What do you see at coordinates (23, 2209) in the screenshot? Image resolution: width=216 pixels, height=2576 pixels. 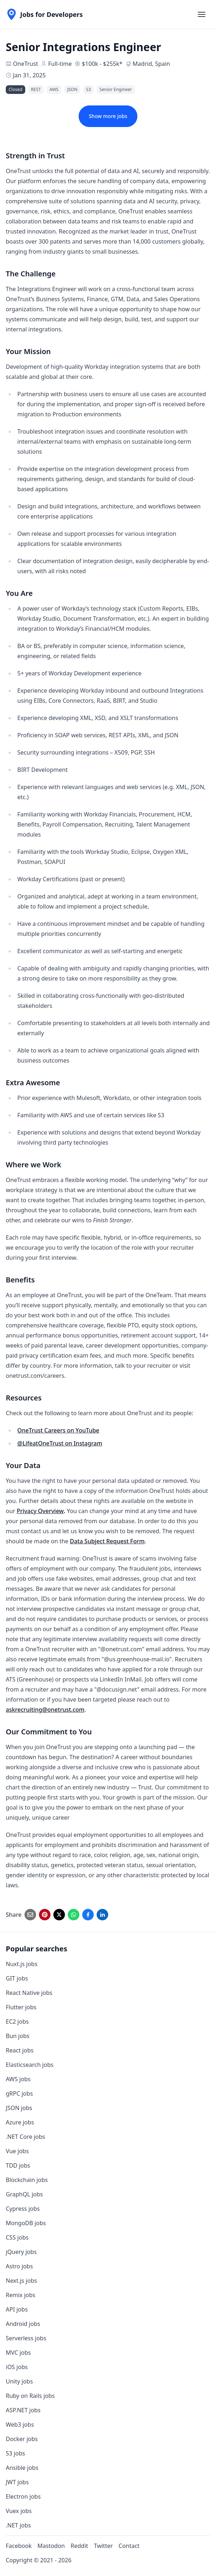 I see `Cypress jobs` at bounding box center [23, 2209].